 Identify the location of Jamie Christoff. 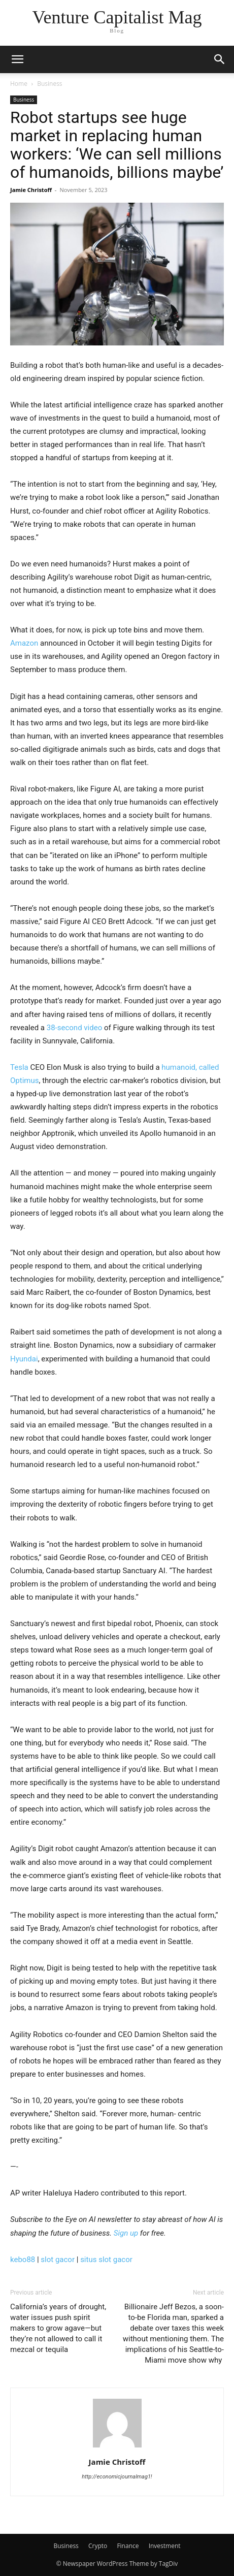
(31, 190).